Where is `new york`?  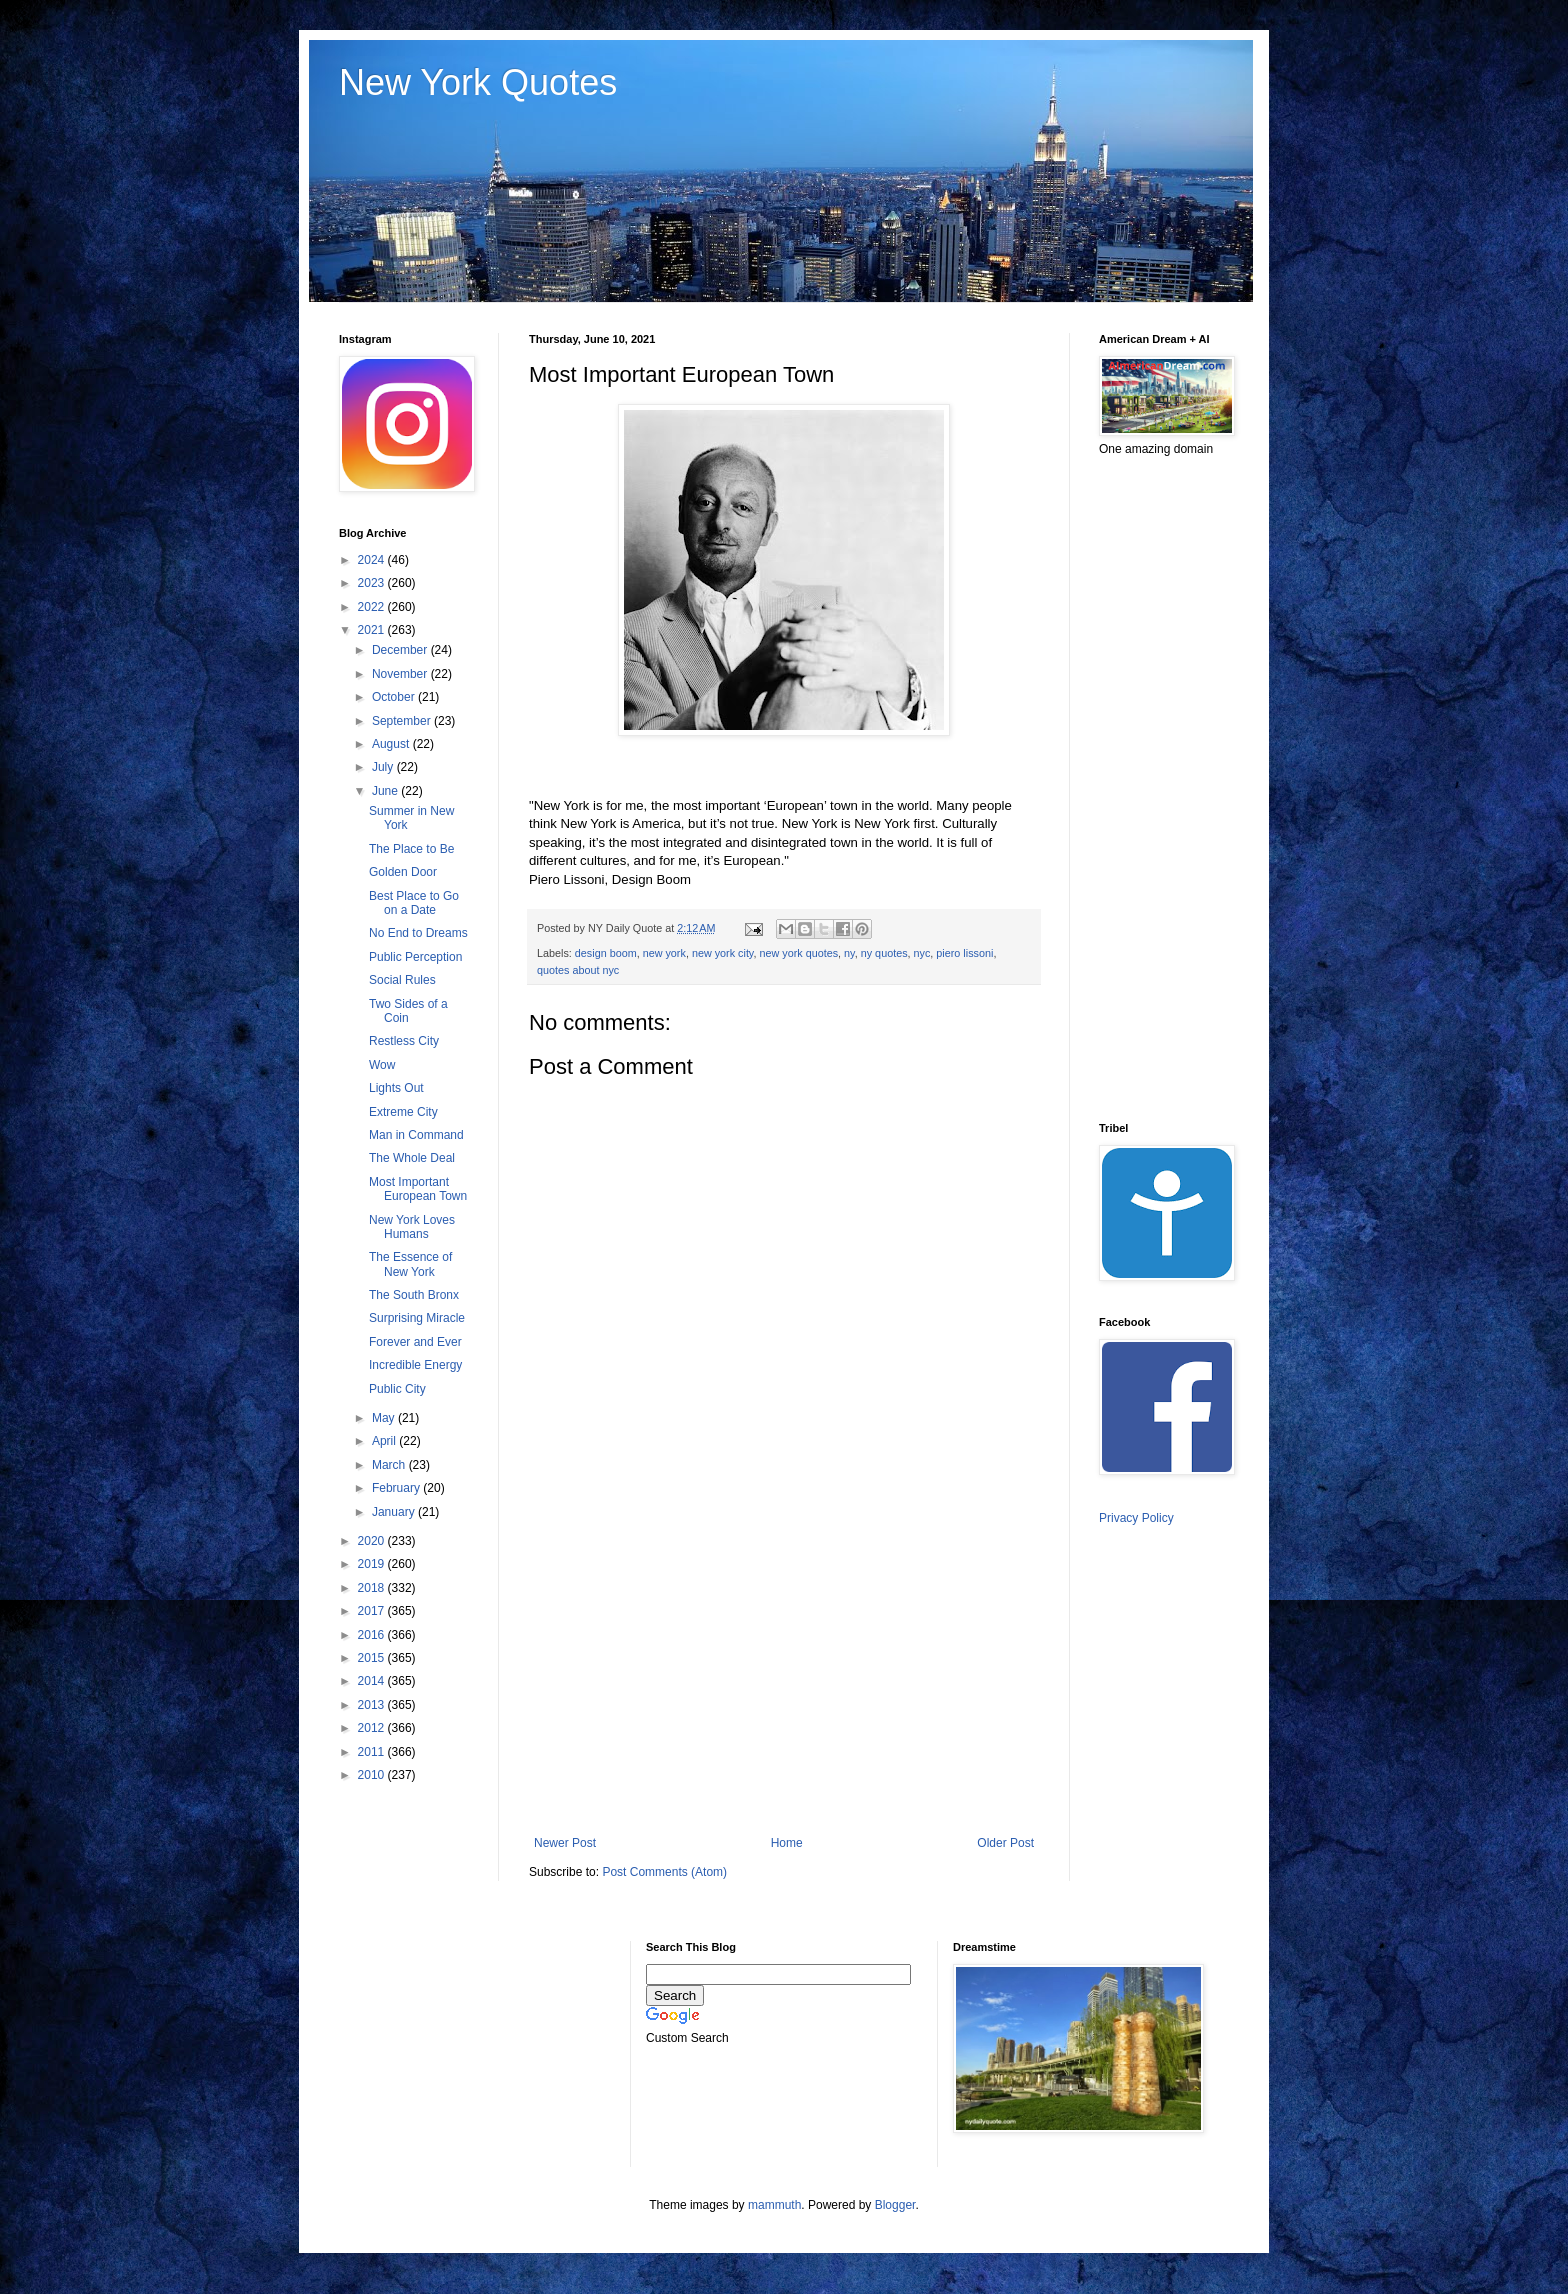 new york is located at coordinates (664, 953).